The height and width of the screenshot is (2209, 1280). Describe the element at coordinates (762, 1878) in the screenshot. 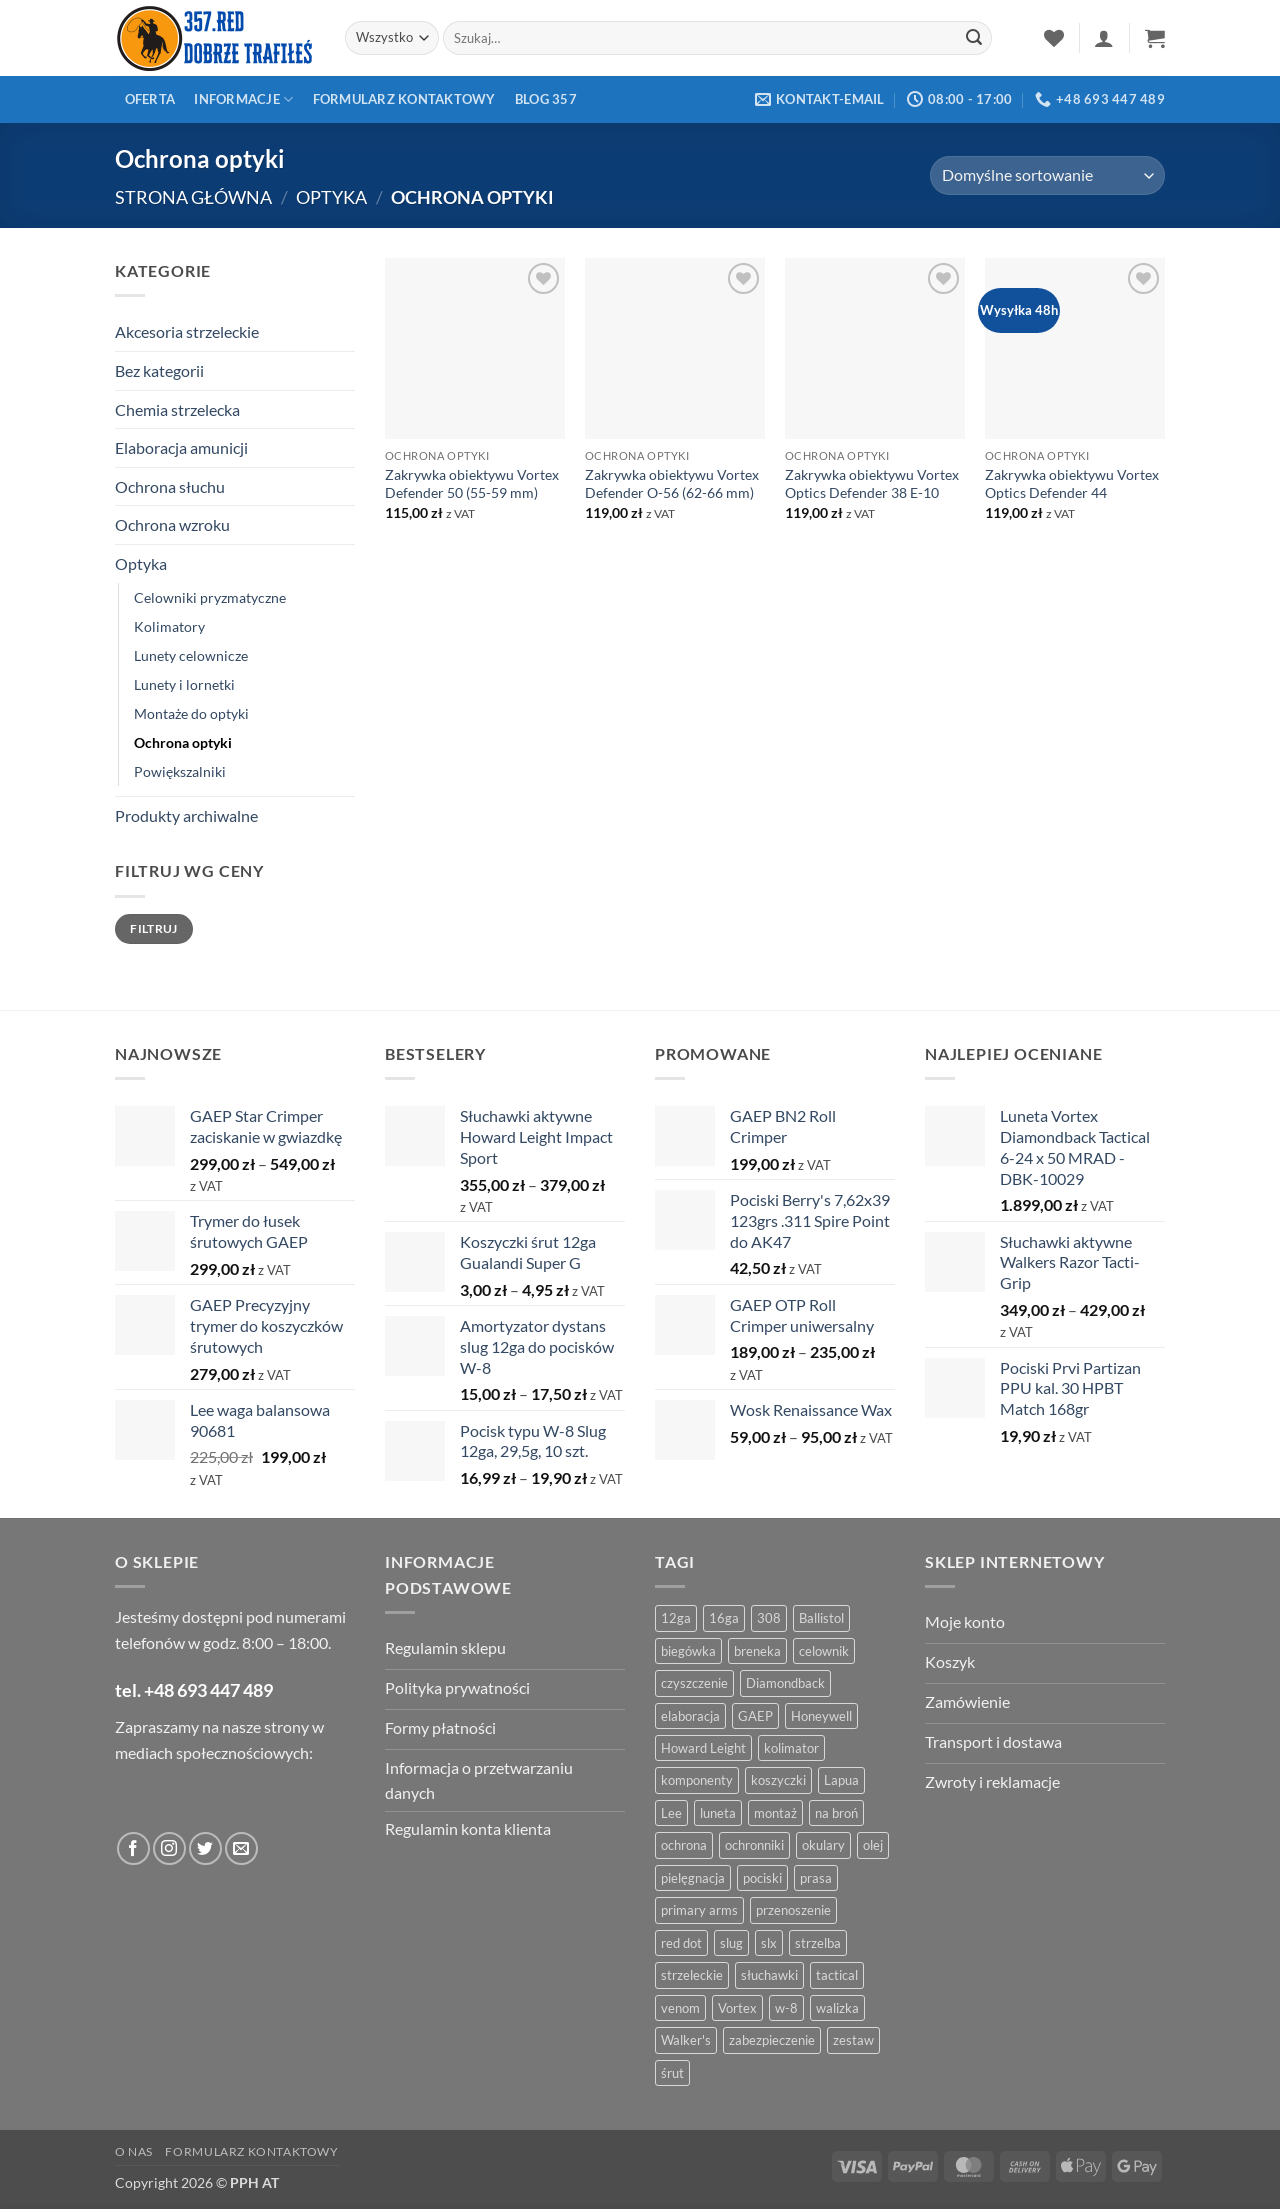

I see `pociski [pociski (18 produktów)]` at that location.